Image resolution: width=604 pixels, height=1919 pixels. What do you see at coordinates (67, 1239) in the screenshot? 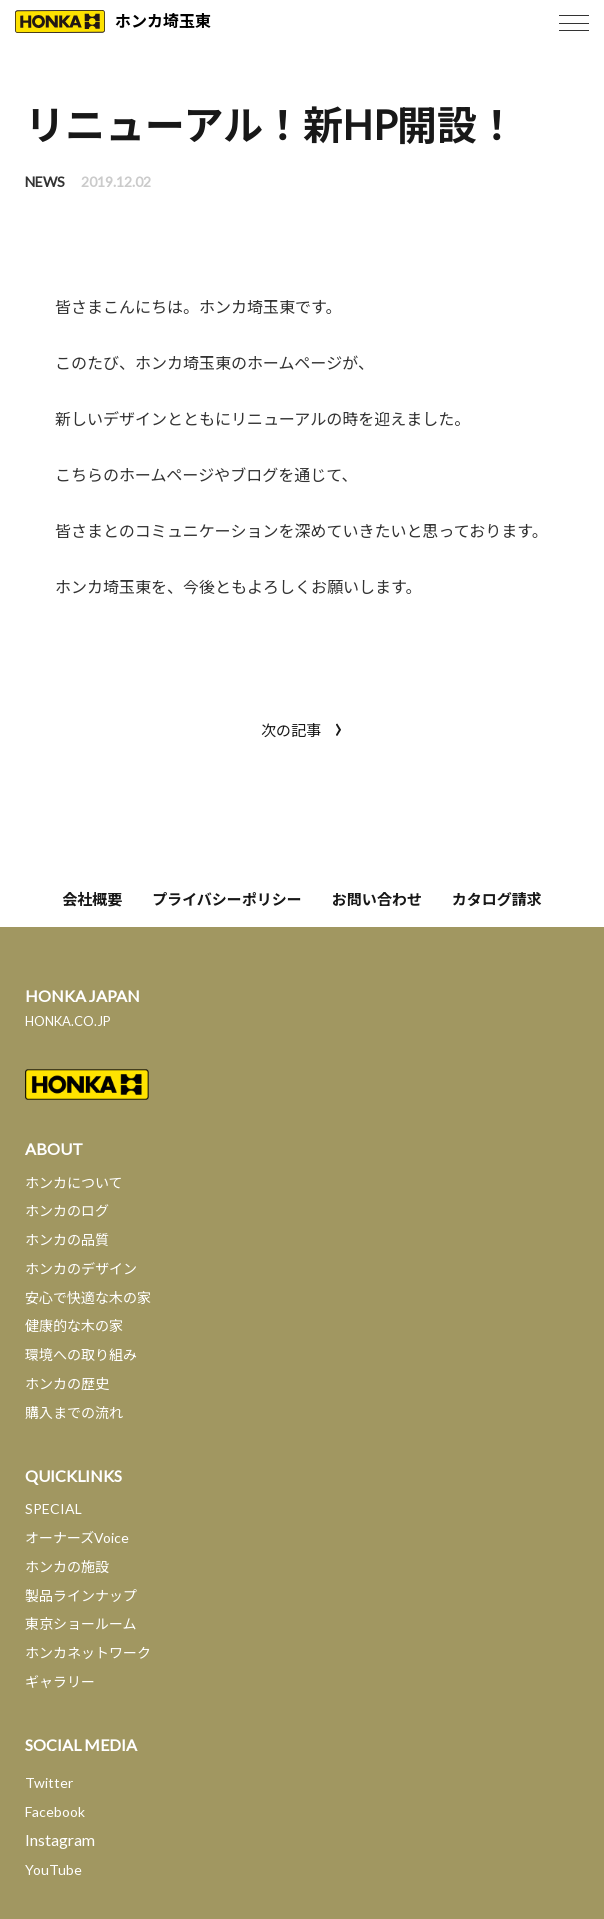
I see `ホンカの品質` at bounding box center [67, 1239].